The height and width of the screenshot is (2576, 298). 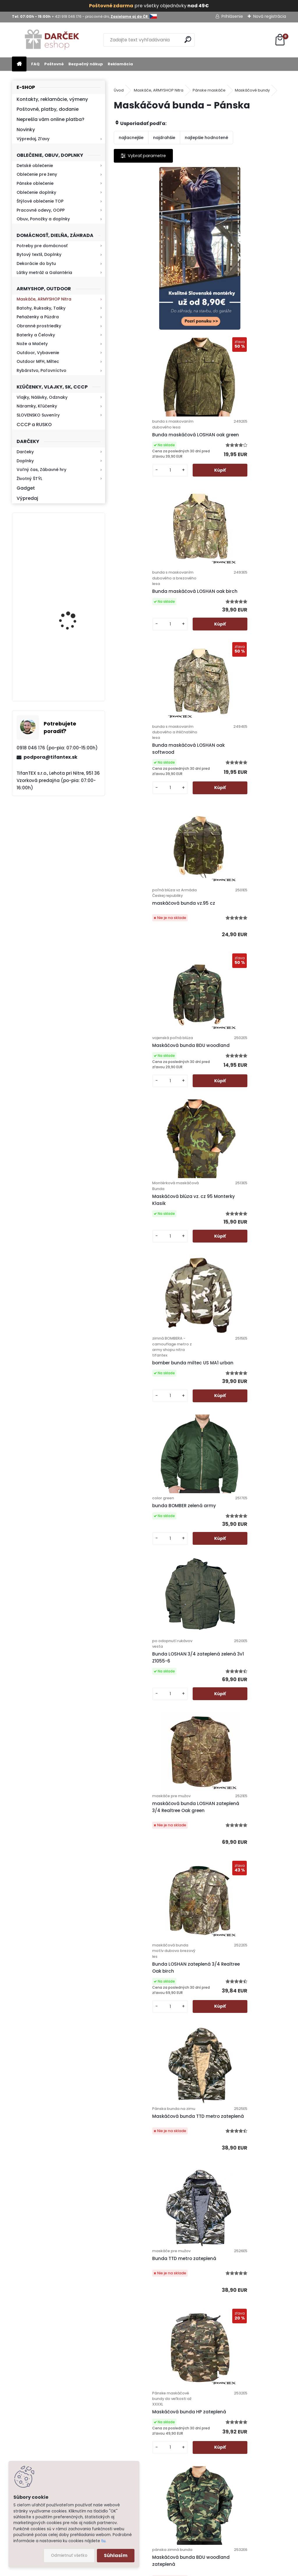 I want to click on maskáčová bunda LOSHAN zateplená 3/4 Realtree Oak green, so click(x=151, y=1127).